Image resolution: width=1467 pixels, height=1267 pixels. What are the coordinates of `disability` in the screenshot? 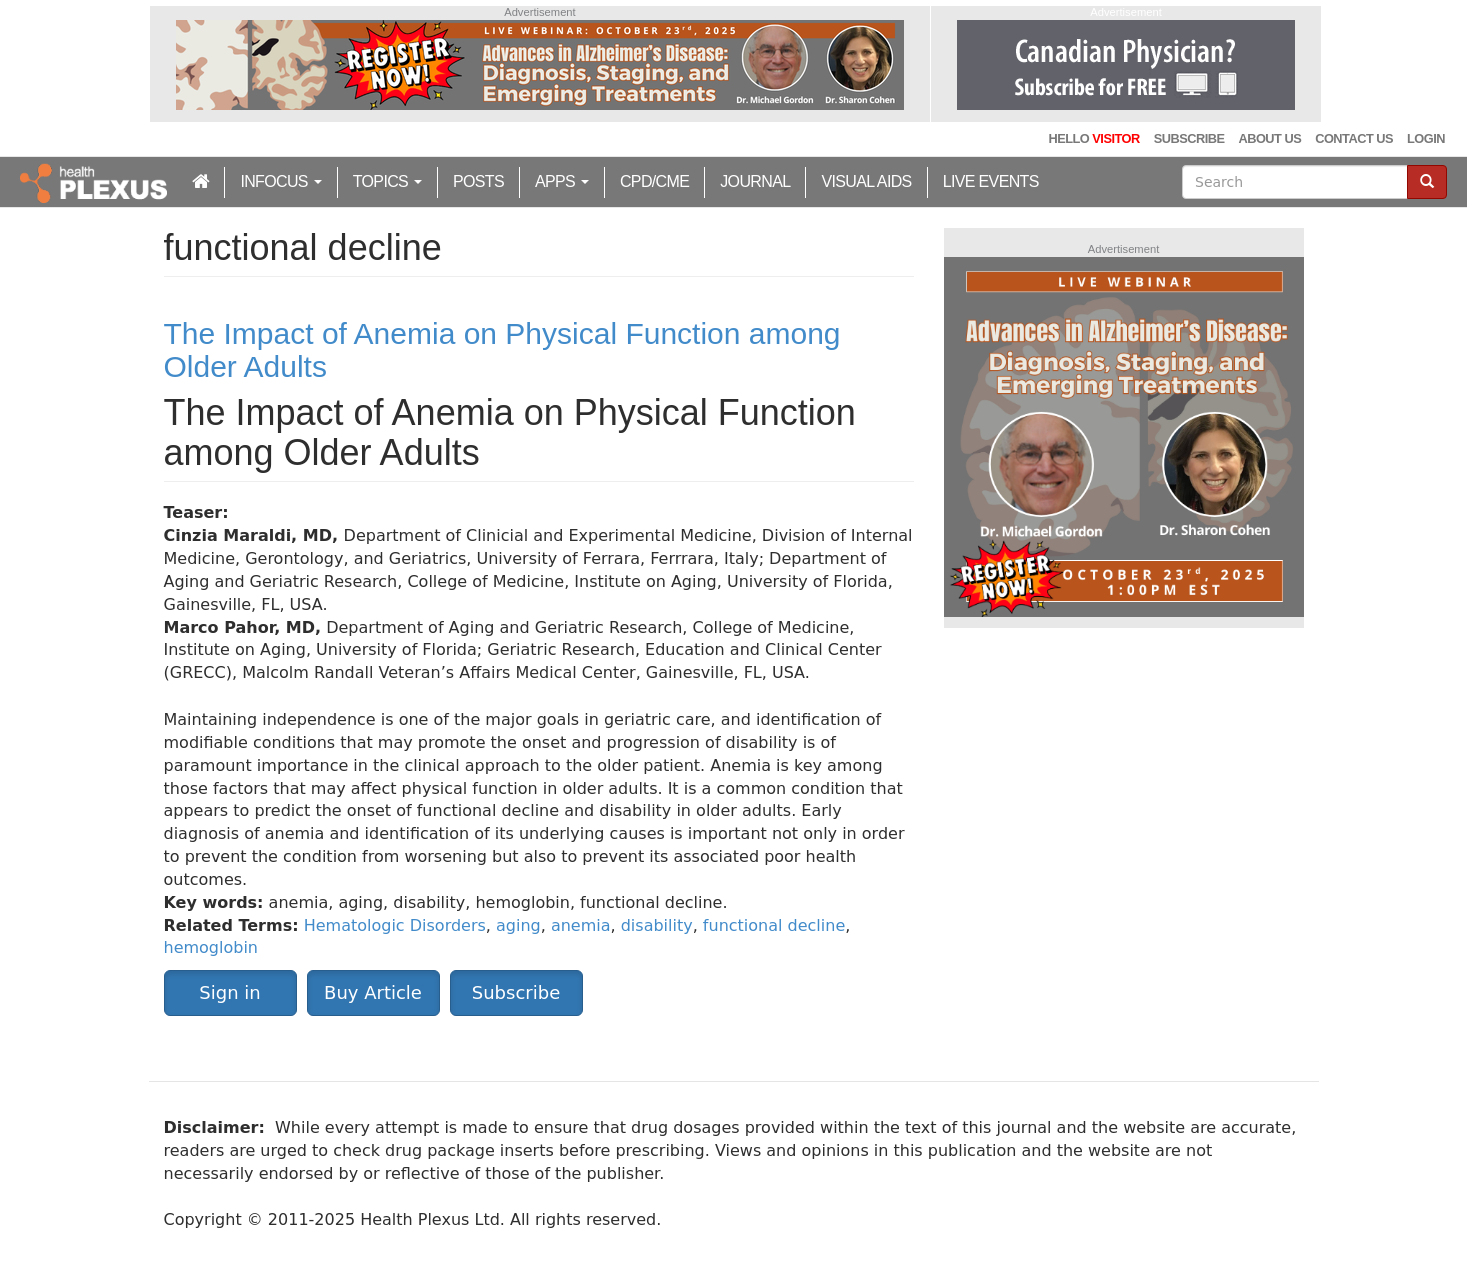 It's located at (657, 925).